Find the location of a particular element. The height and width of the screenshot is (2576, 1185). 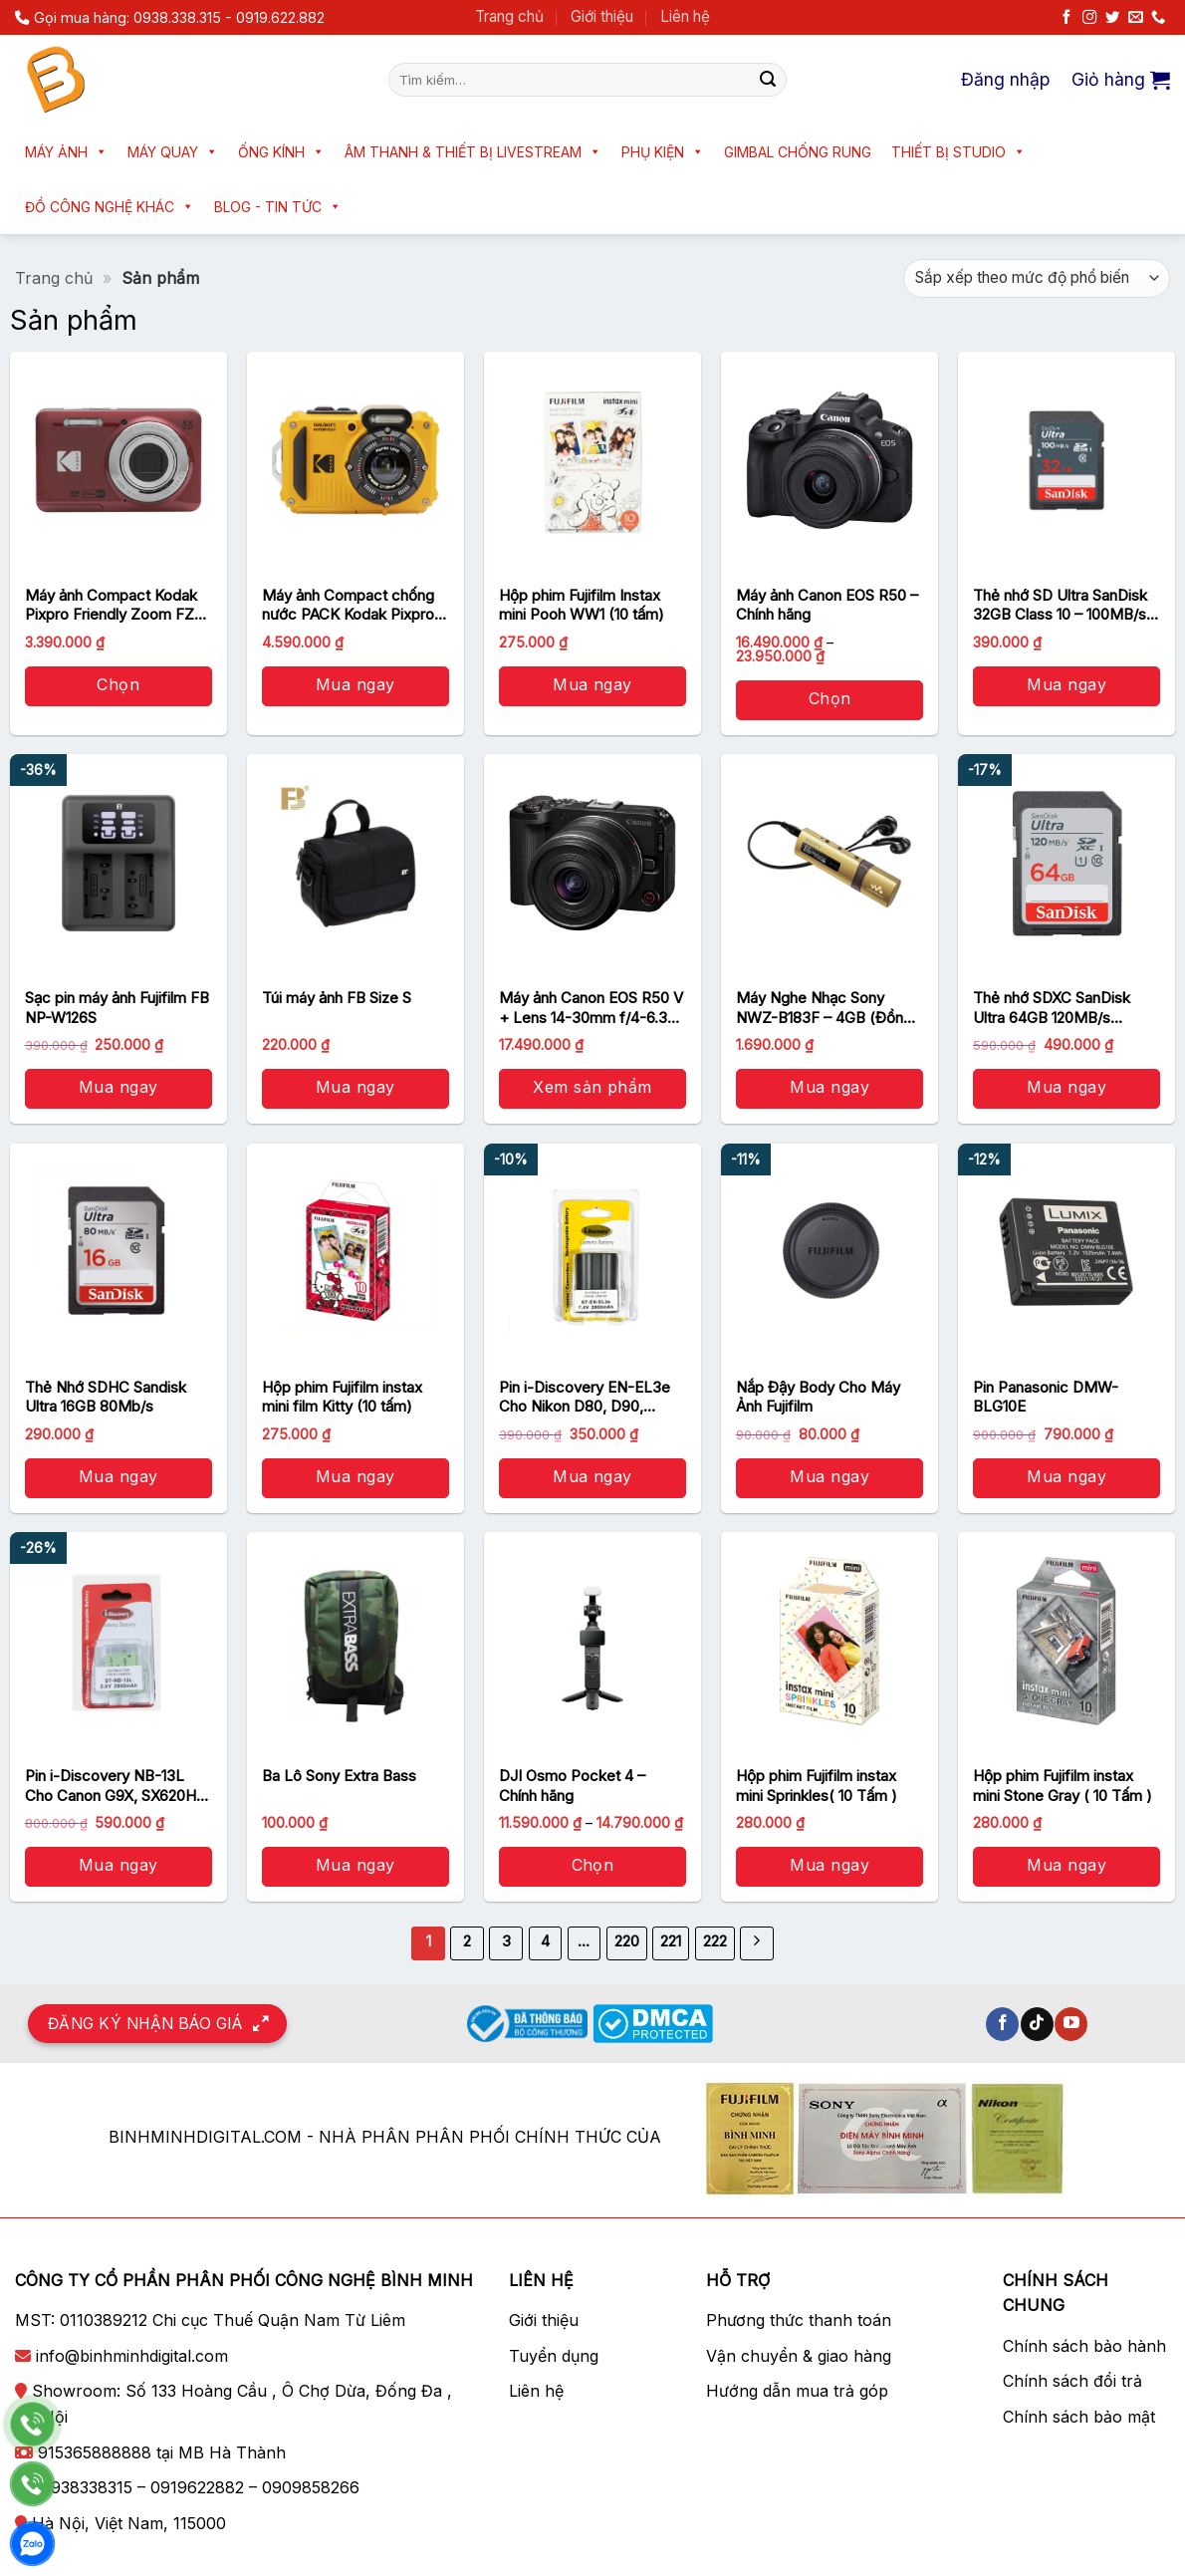

[Gọi cho chúng tôi] is located at coordinates (1158, 18).